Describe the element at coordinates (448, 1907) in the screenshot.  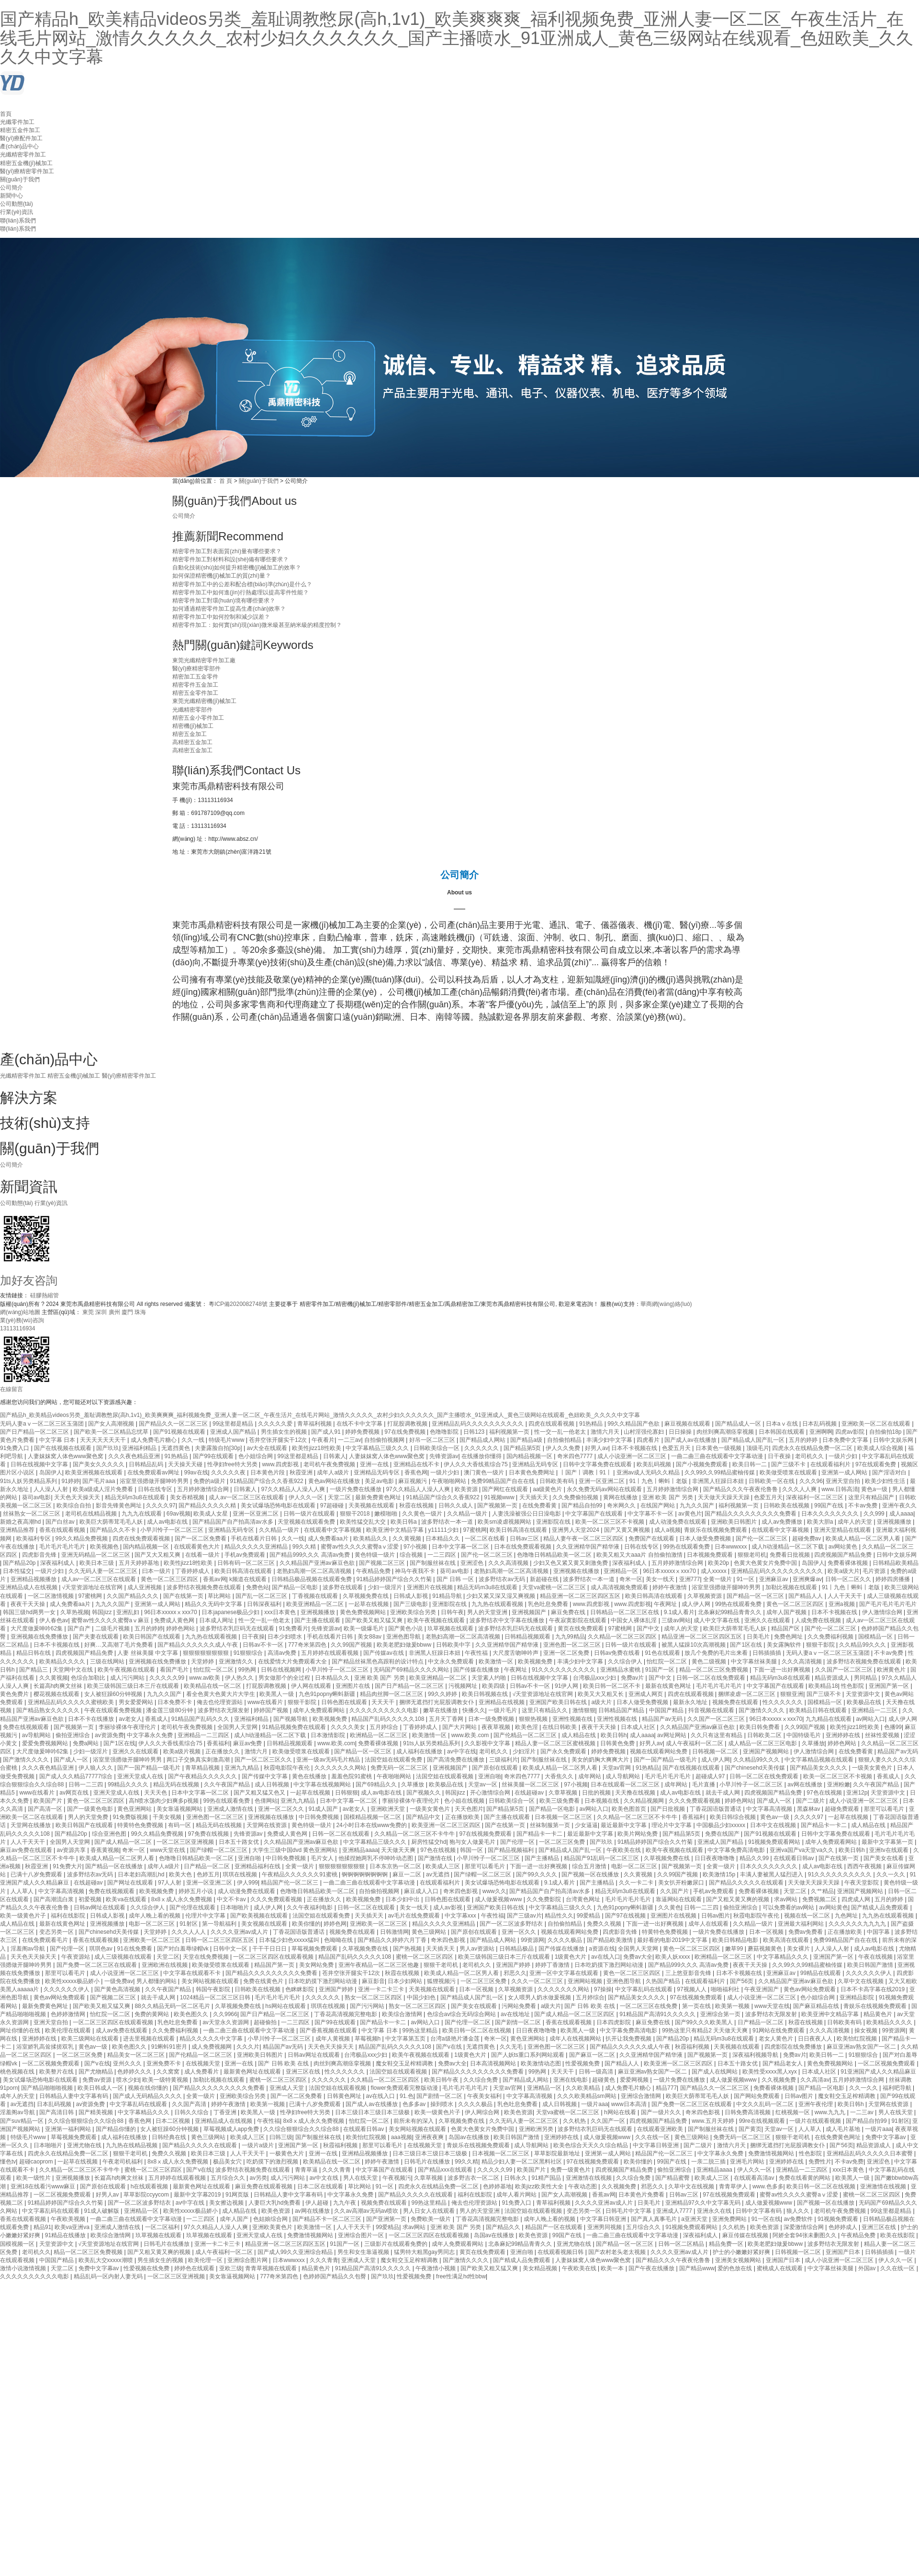
I see `成人av影视` at that location.